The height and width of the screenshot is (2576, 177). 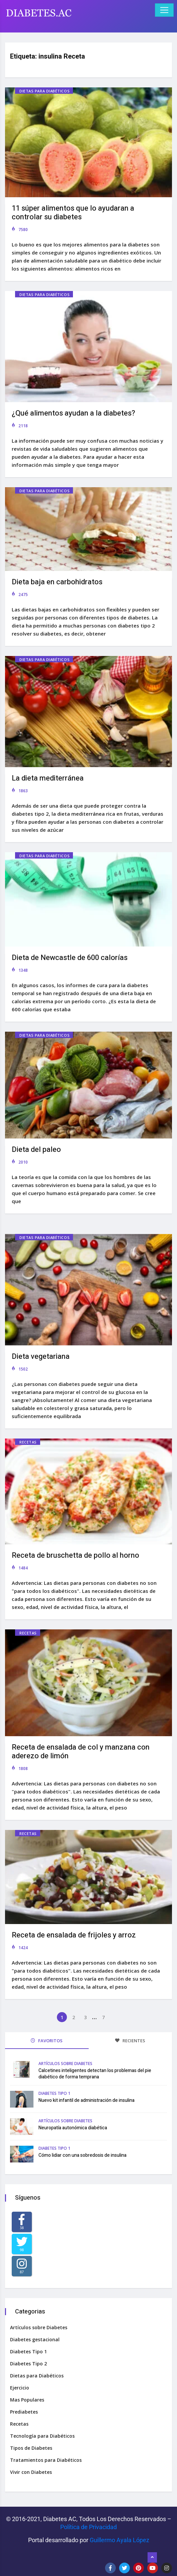 I want to click on Artículos sobre Diabetes, so click(x=65, y=2063).